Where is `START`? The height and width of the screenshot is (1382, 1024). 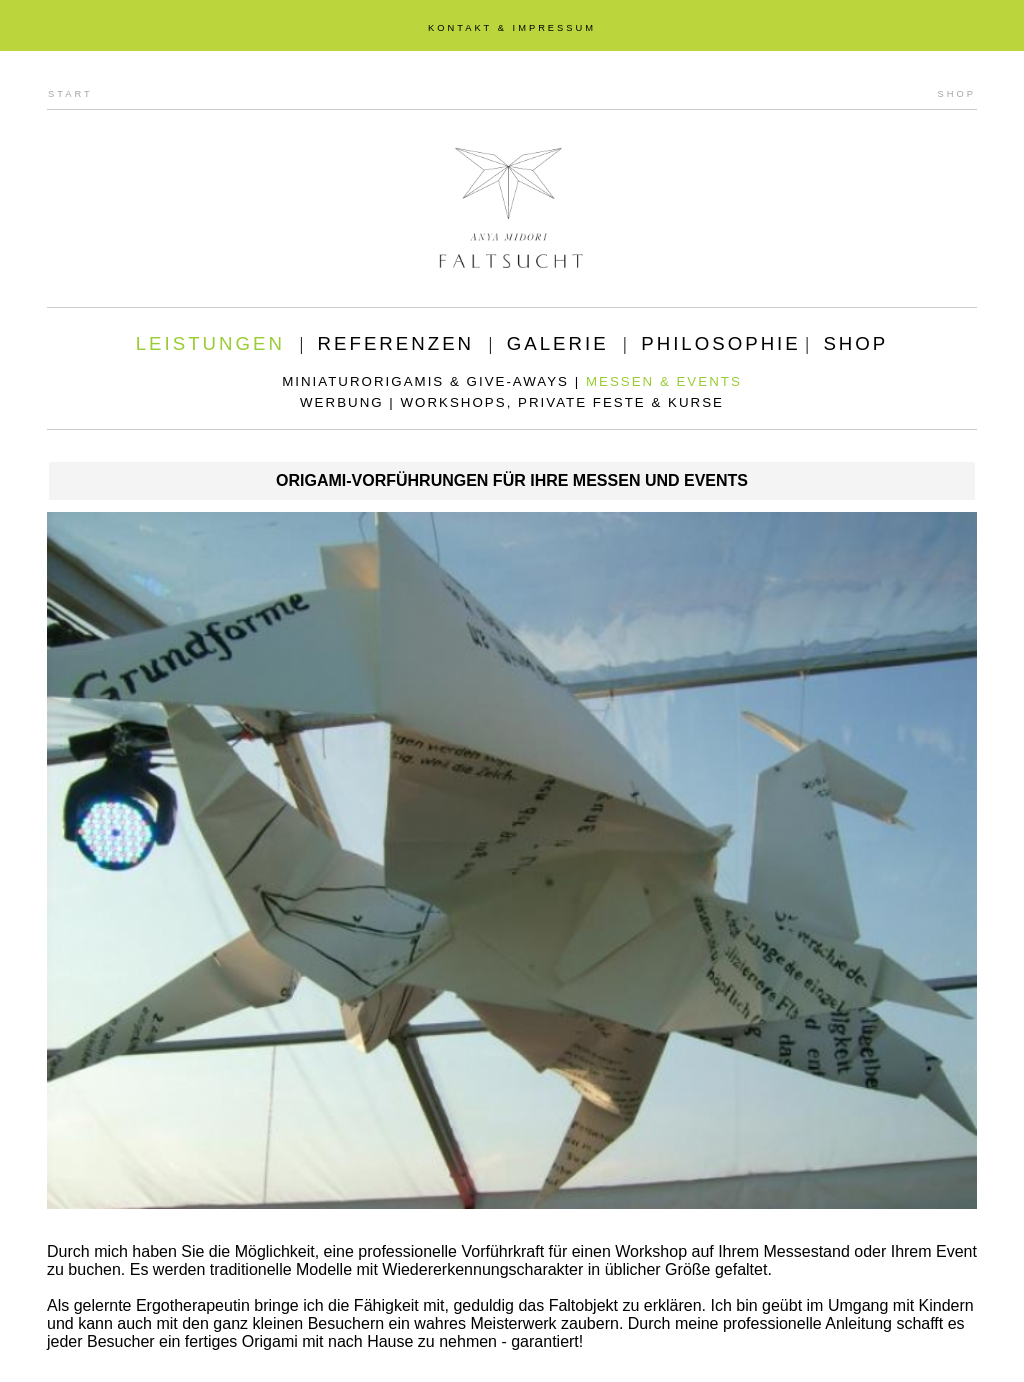 START is located at coordinates (70, 94).